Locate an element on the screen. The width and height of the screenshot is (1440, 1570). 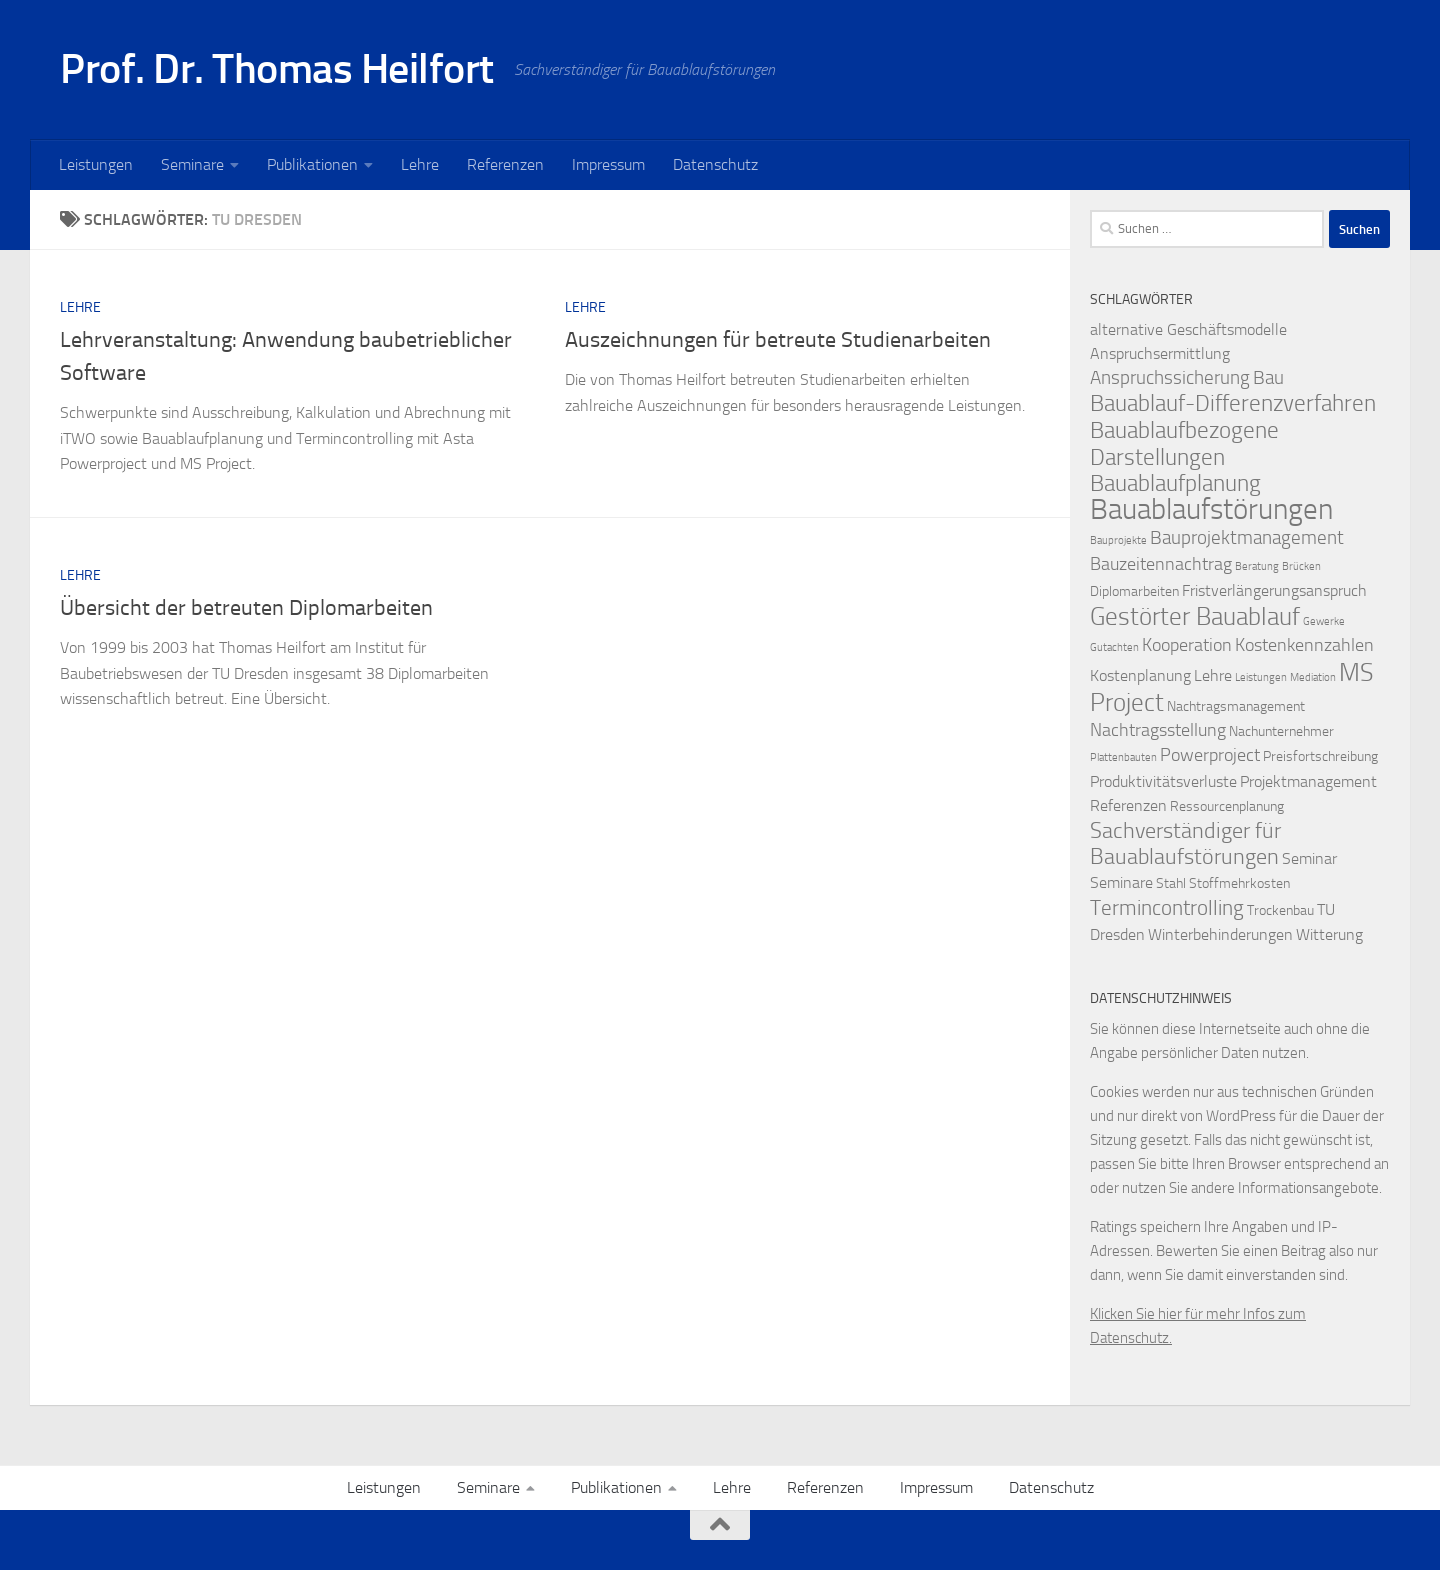
Bauablauf-Differenzverfahren [Bauablauf-Differenzverfahren (10 Einträge)] is located at coordinates (1233, 403).